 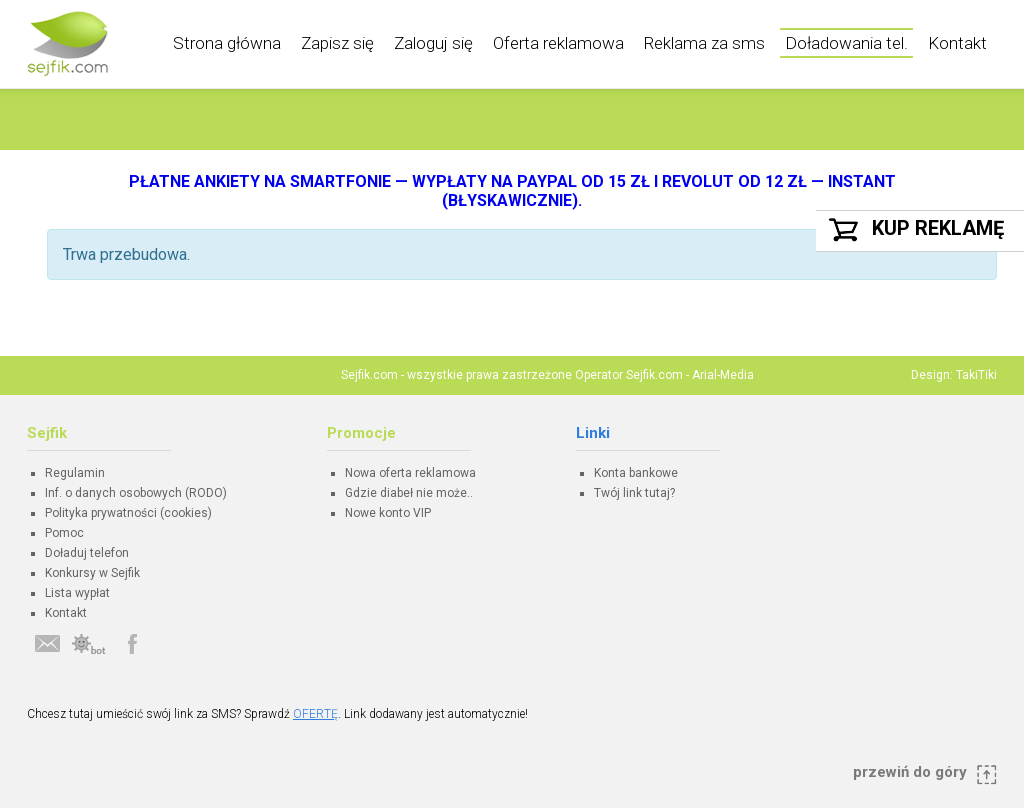 What do you see at coordinates (337, 43) in the screenshot?
I see `Zapisz się` at bounding box center [337, 43].